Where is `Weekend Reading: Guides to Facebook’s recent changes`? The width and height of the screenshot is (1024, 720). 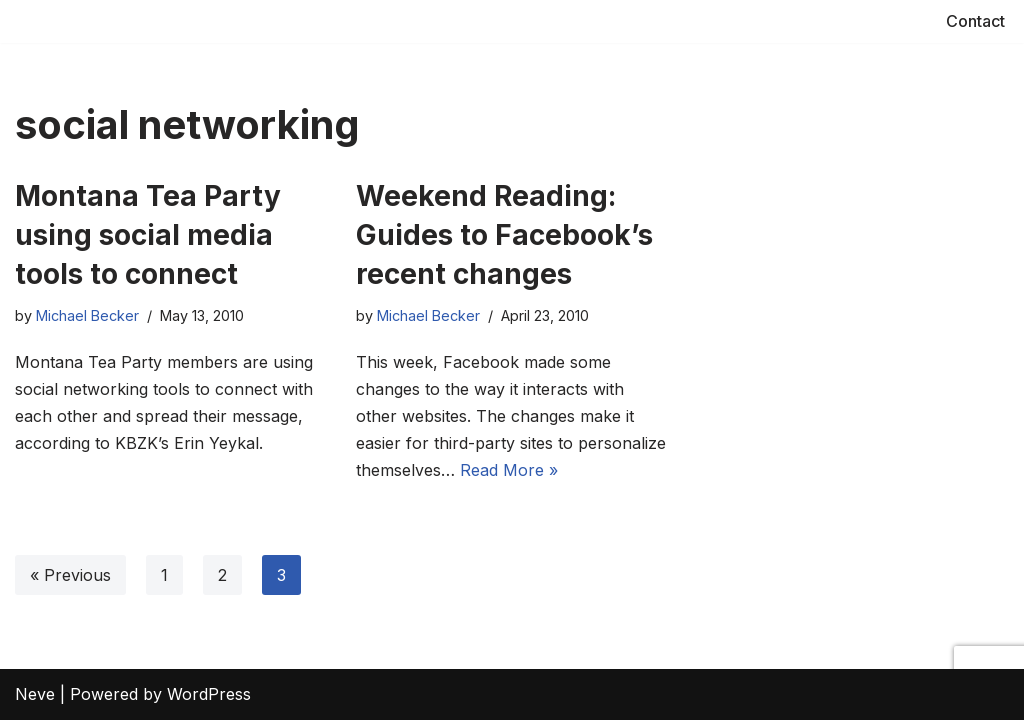 Weekend Reading: Guides to Facebook’s recent changes is located at coordinates (504, 235).